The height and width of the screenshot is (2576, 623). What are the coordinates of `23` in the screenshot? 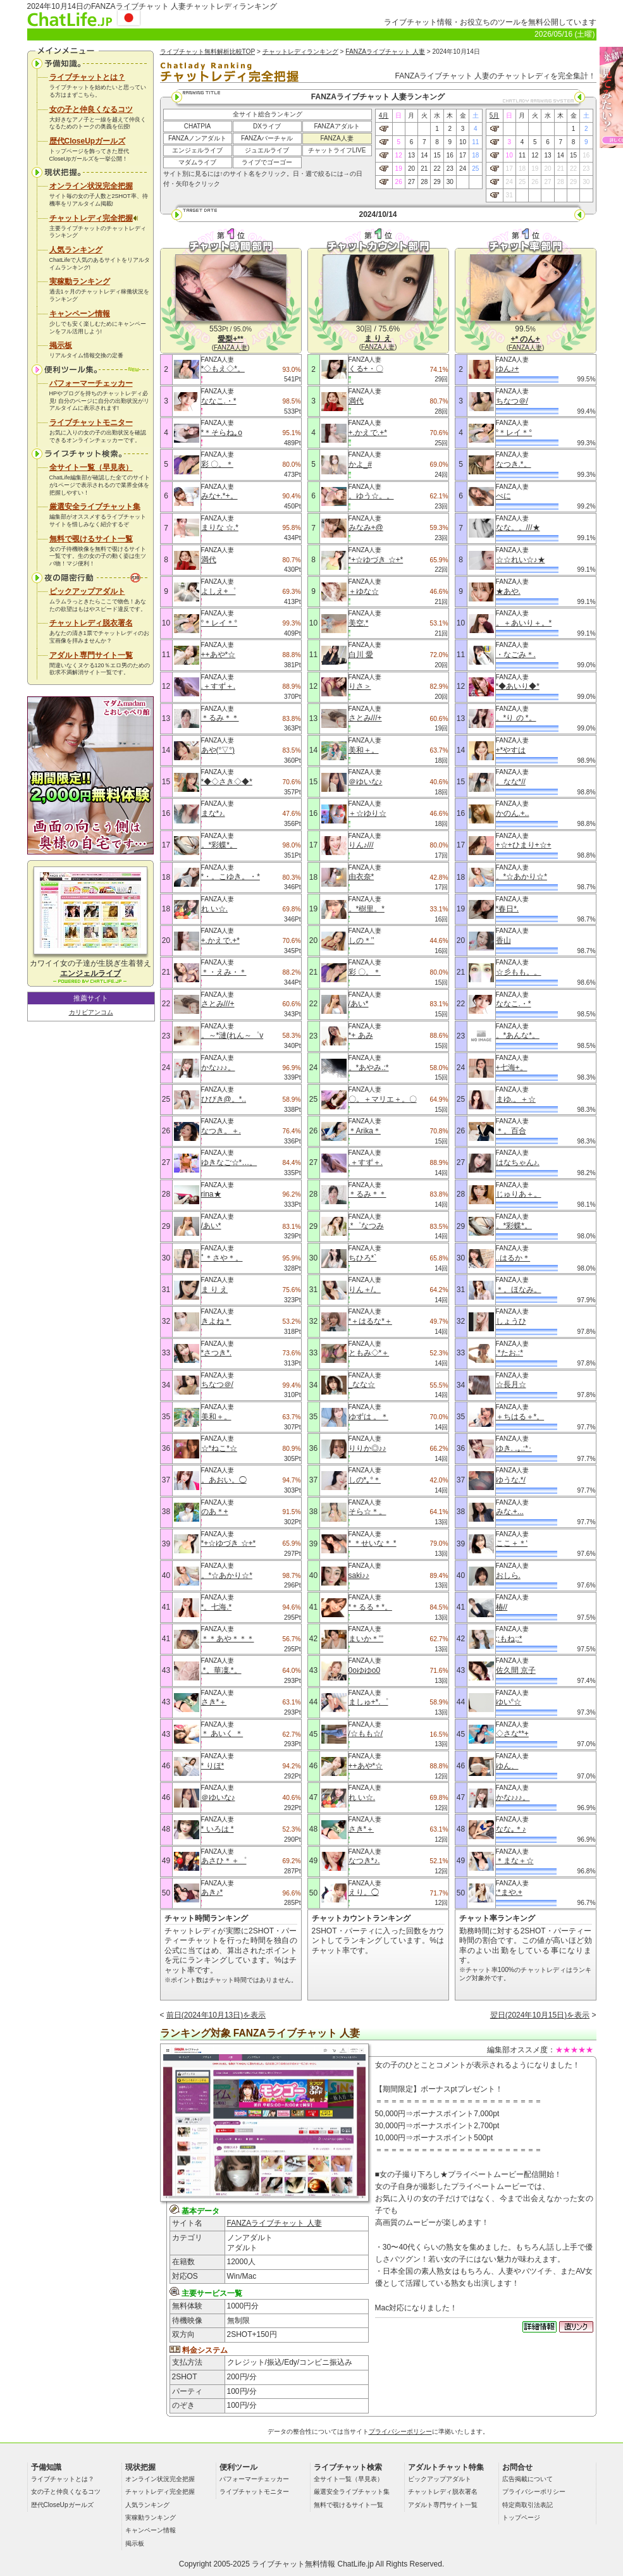 It's located at (450, 168).